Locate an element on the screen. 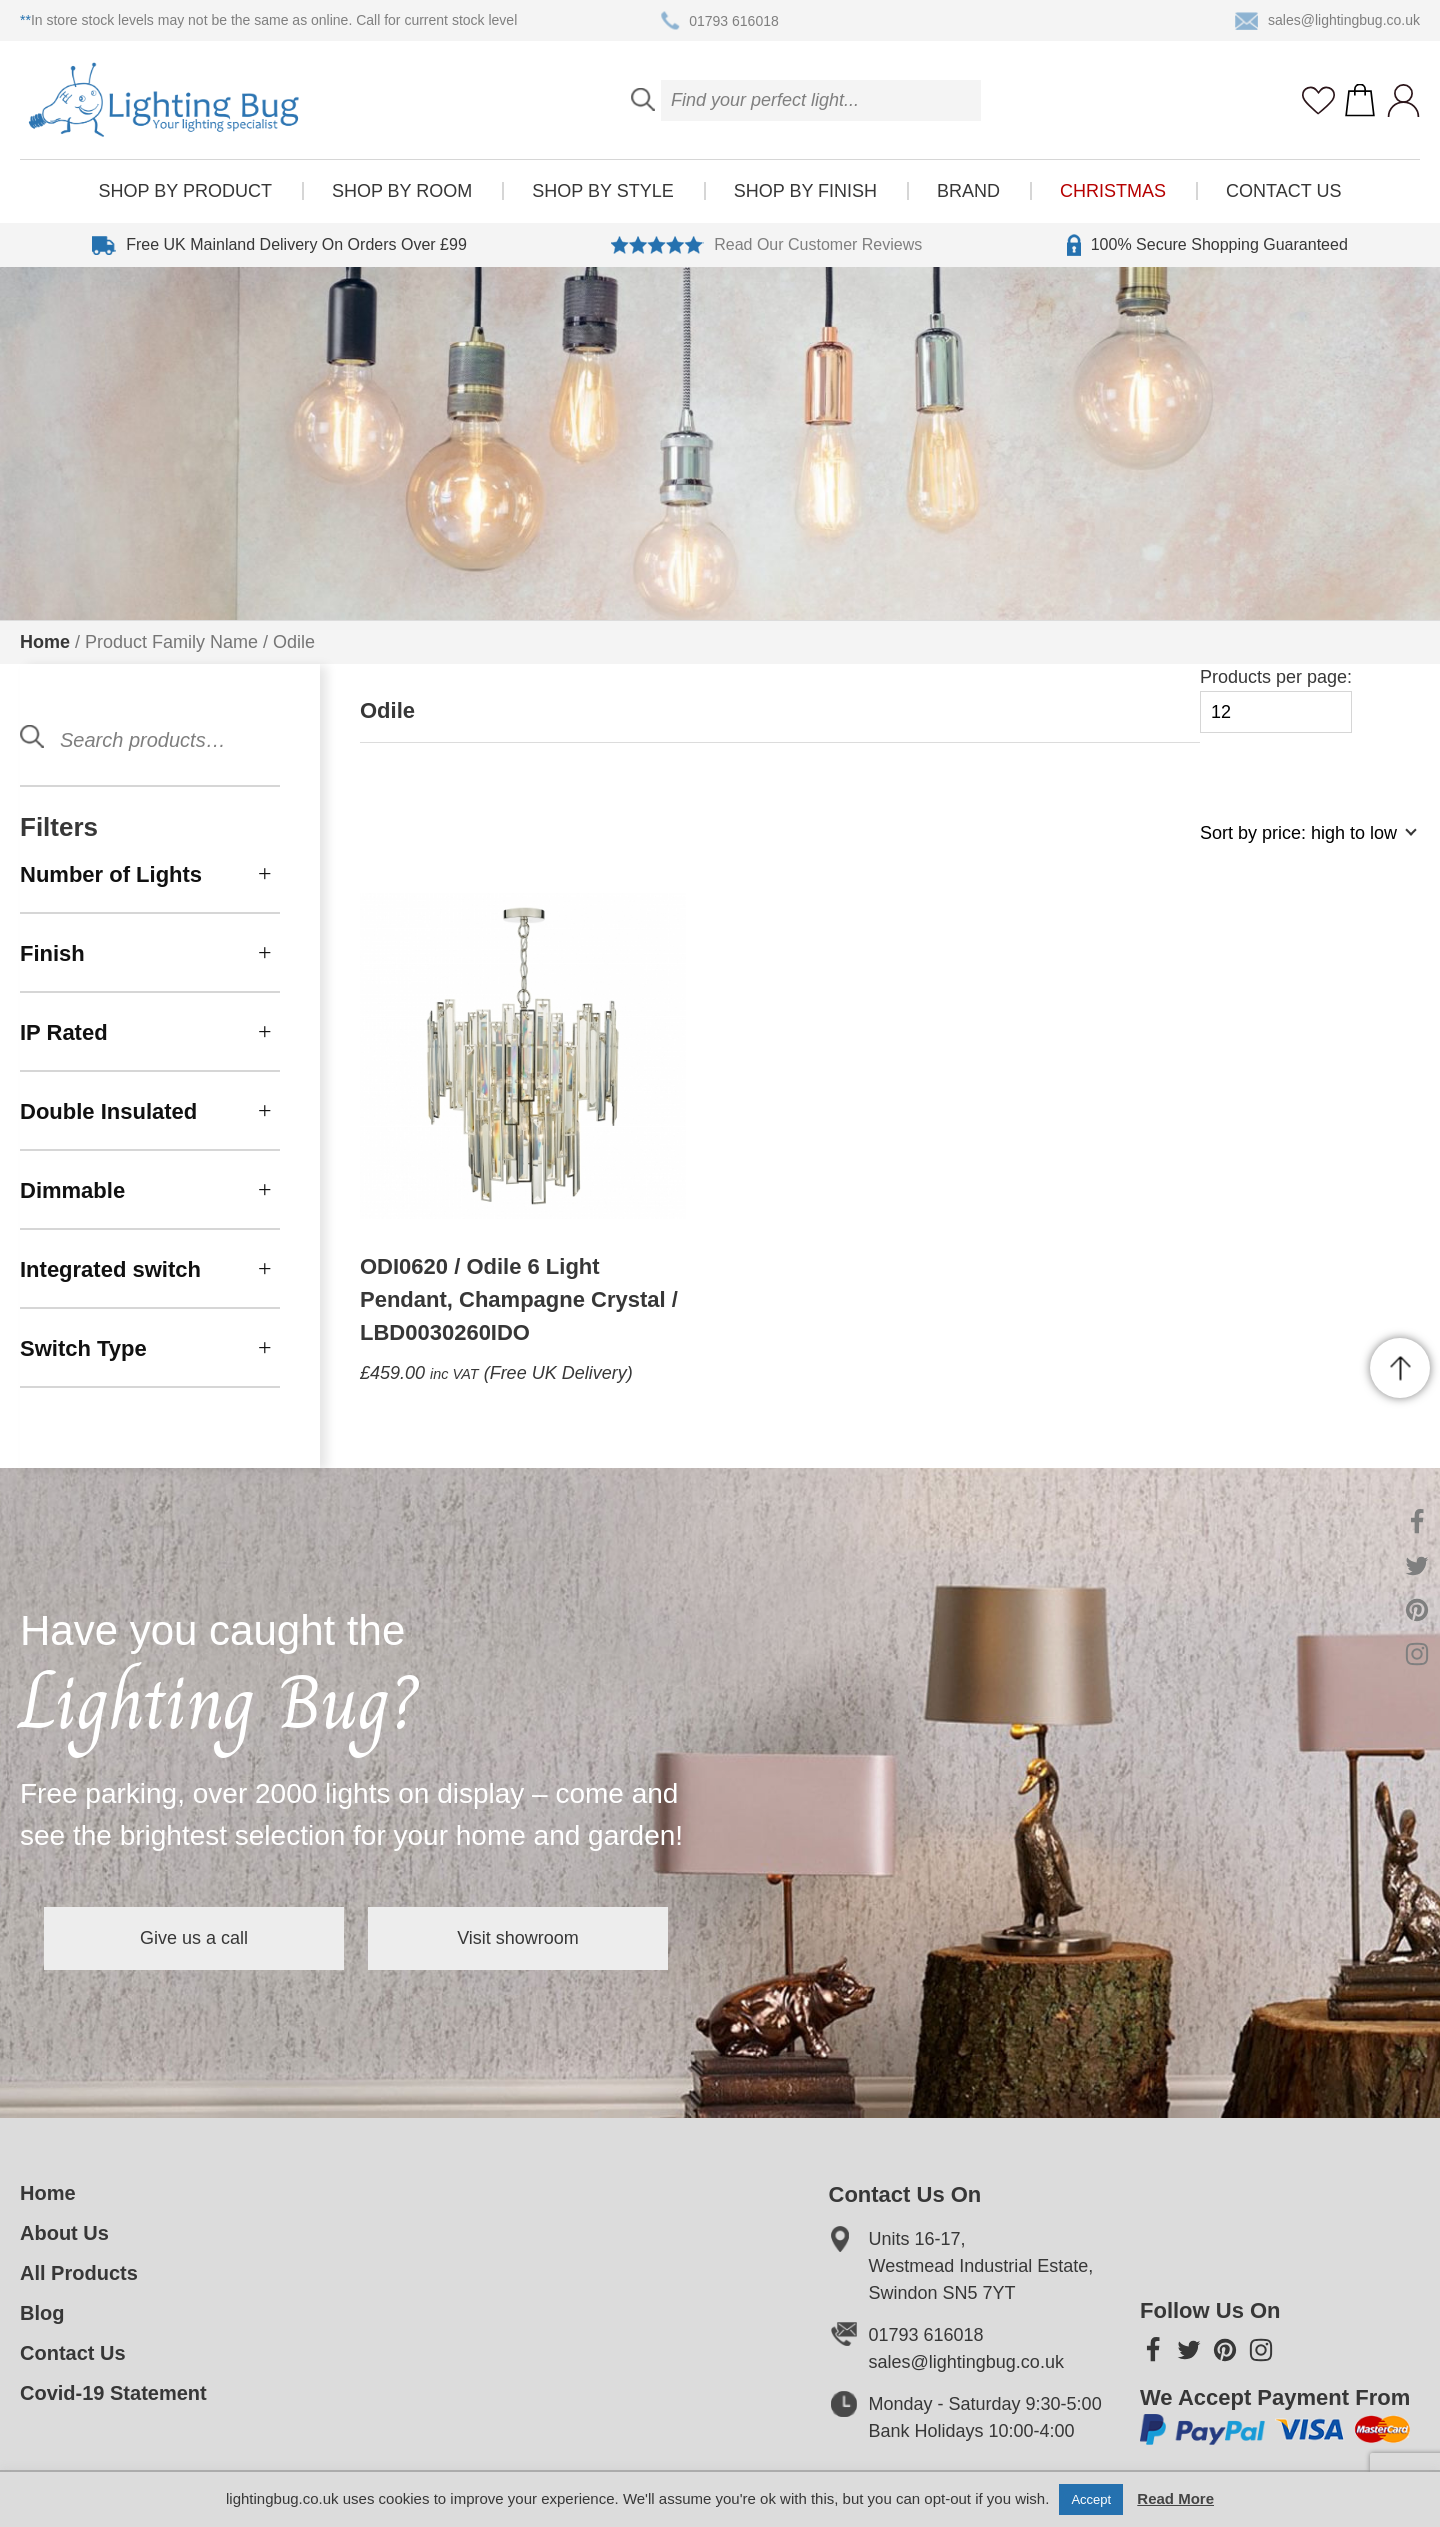  Shop by product is located at coordinates (185, 191).